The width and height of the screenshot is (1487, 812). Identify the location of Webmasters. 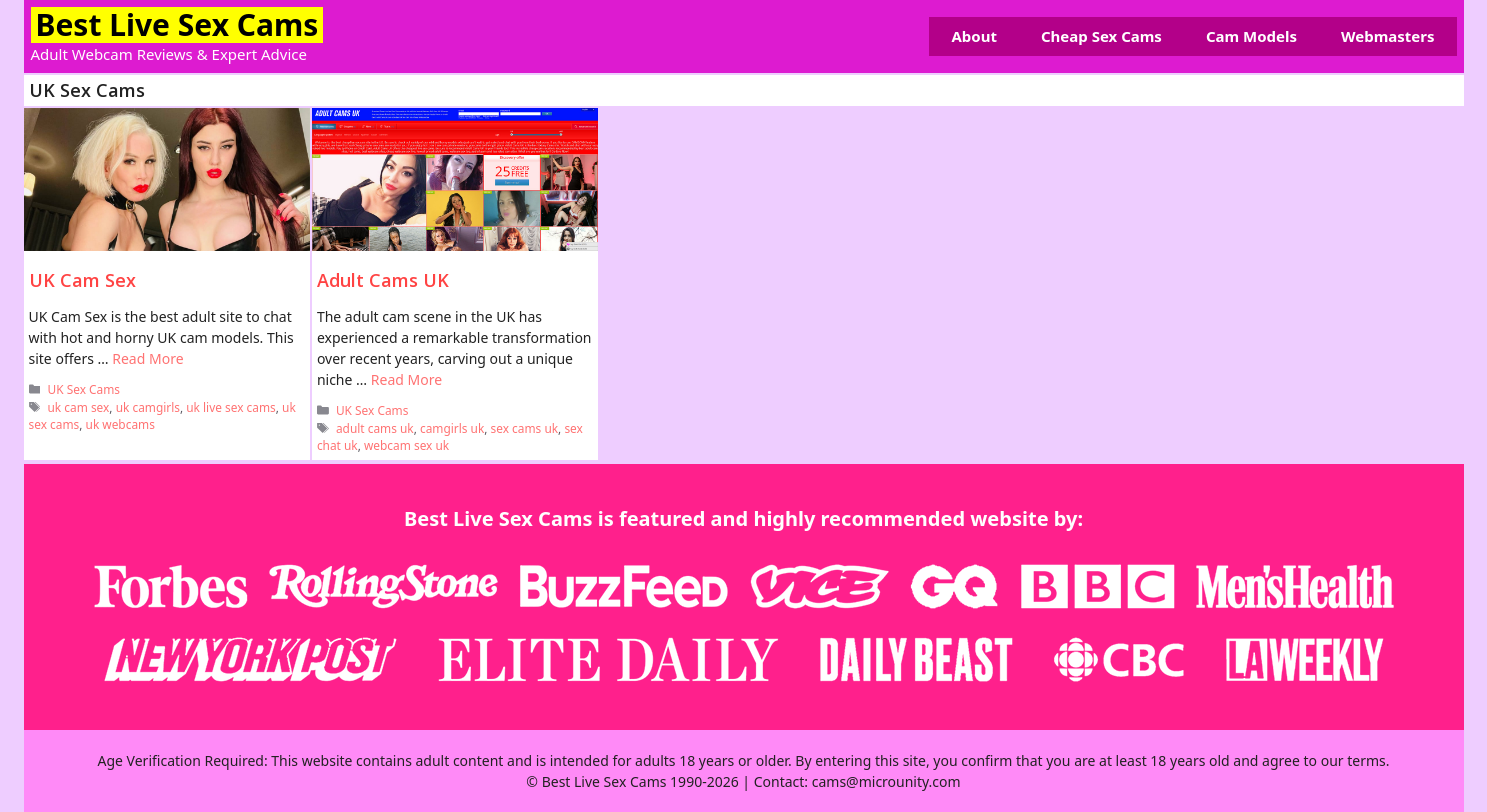
(1387, 36).